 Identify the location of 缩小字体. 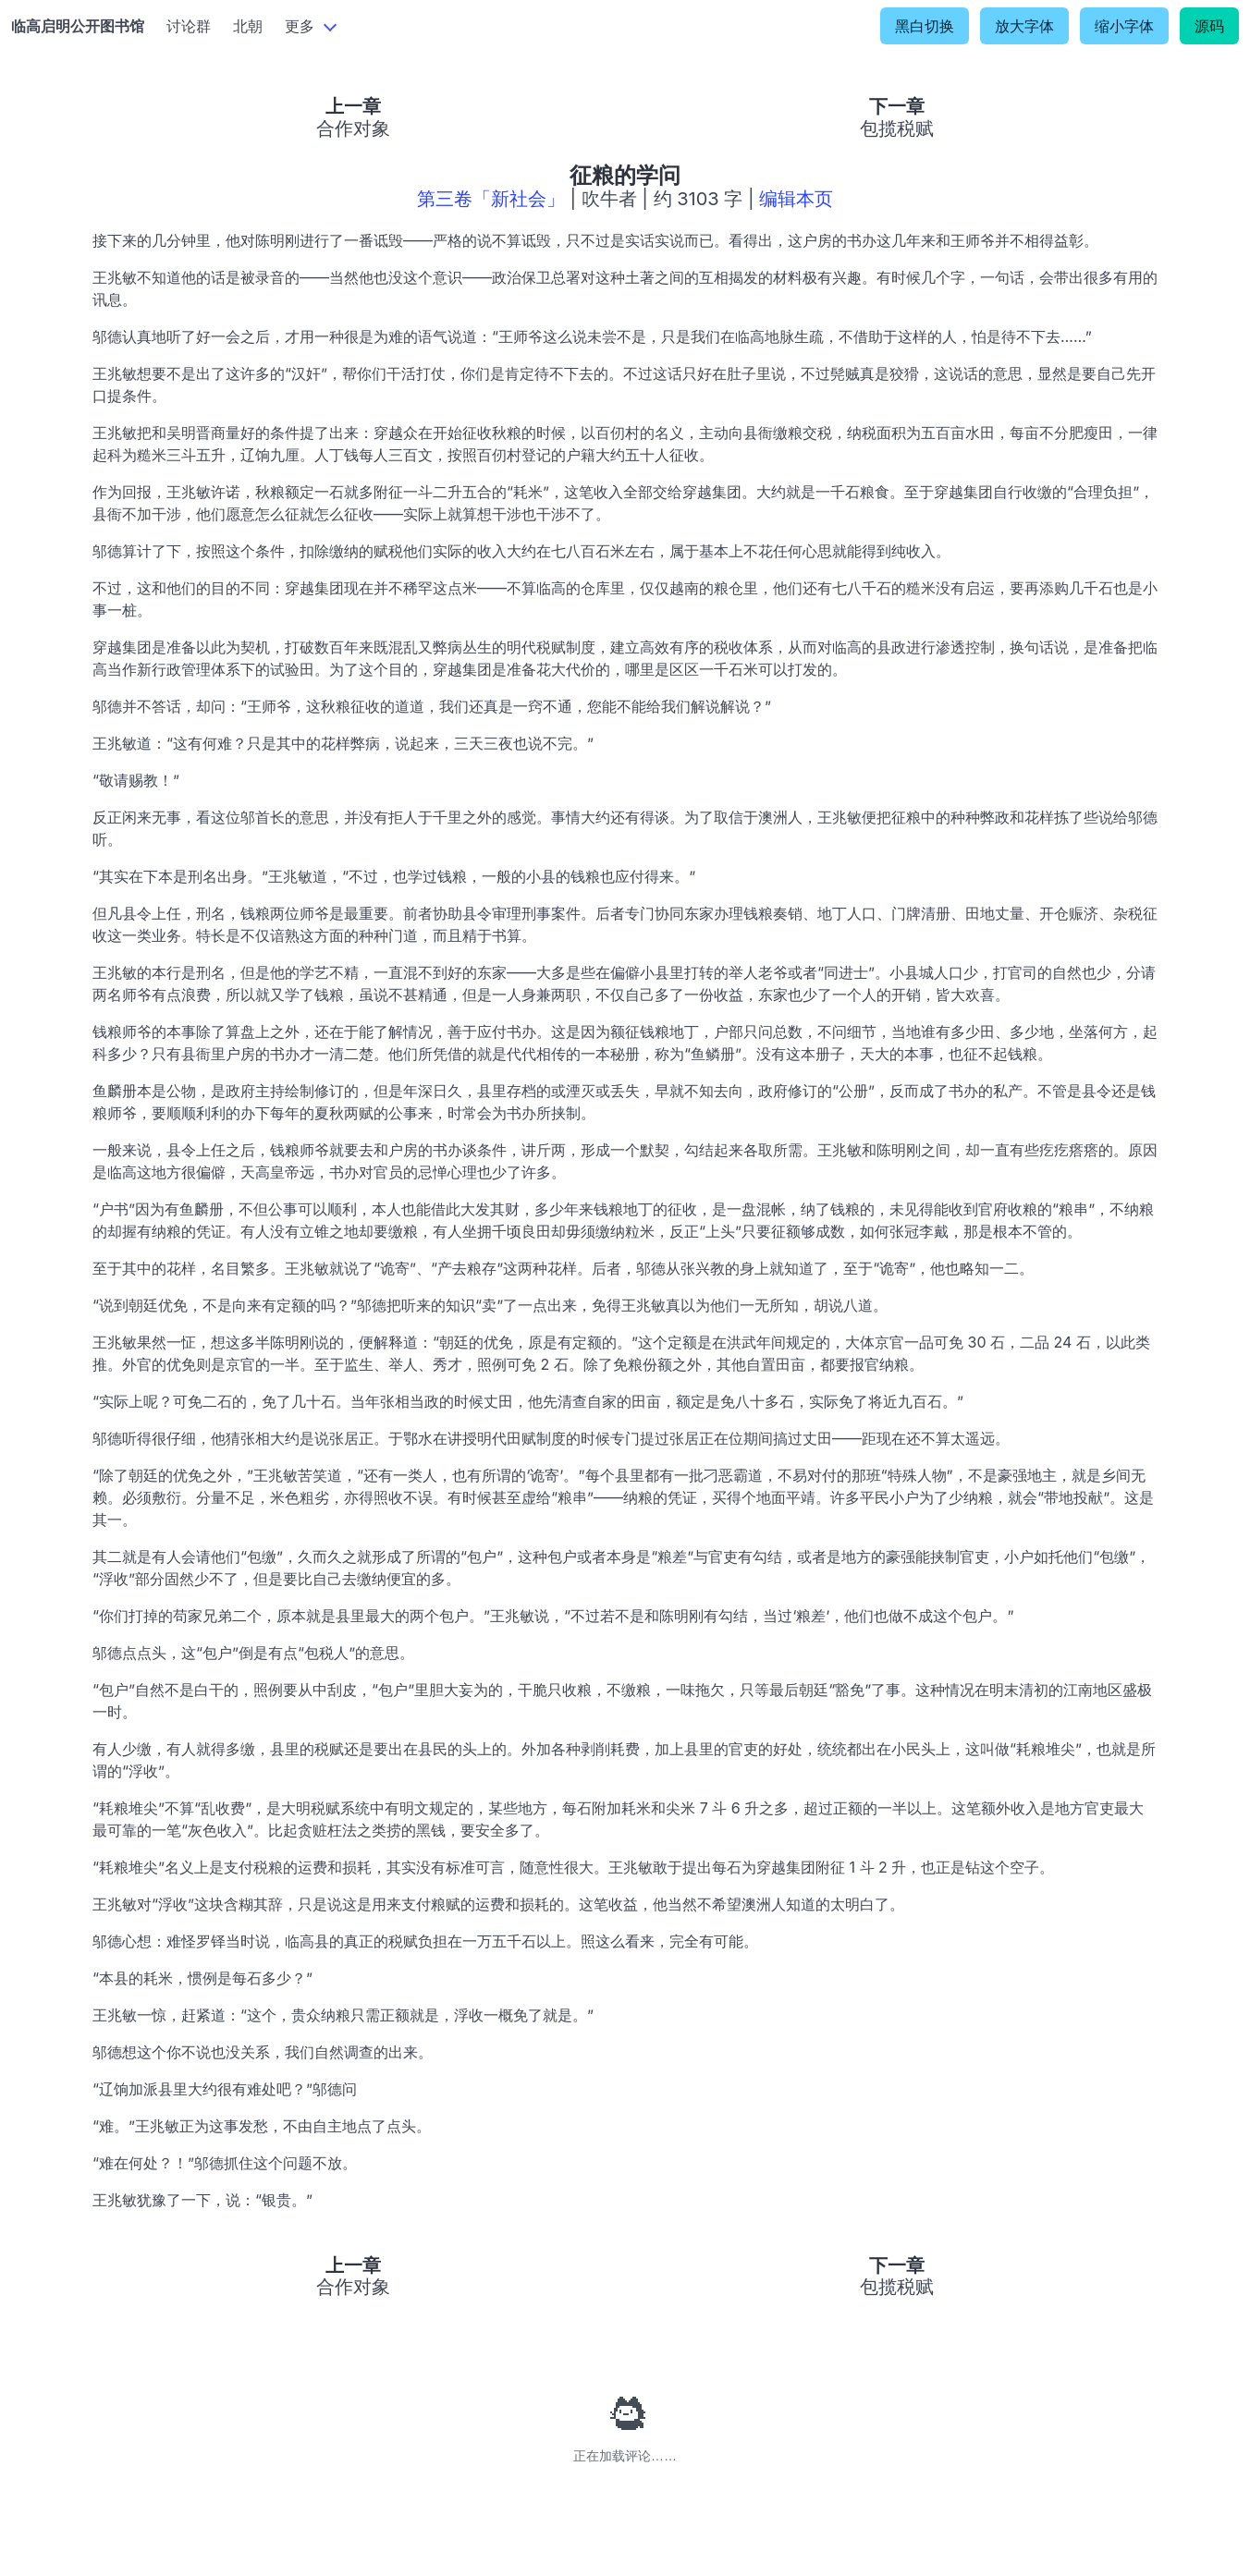
(1124, 26).